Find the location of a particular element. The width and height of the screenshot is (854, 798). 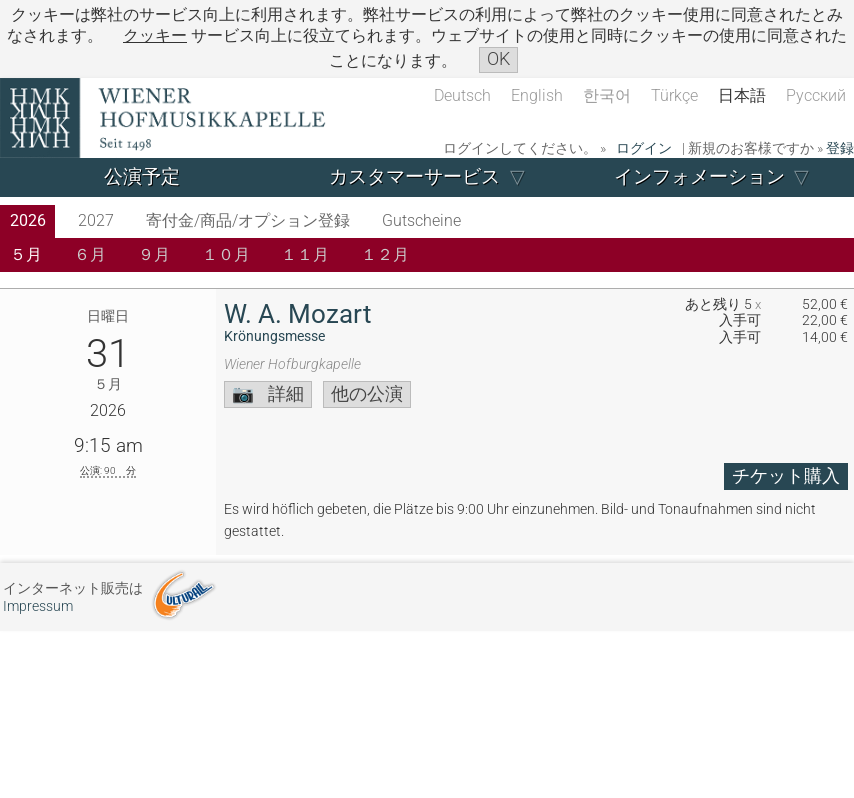

日本語 is located at coordinates (742, 95).